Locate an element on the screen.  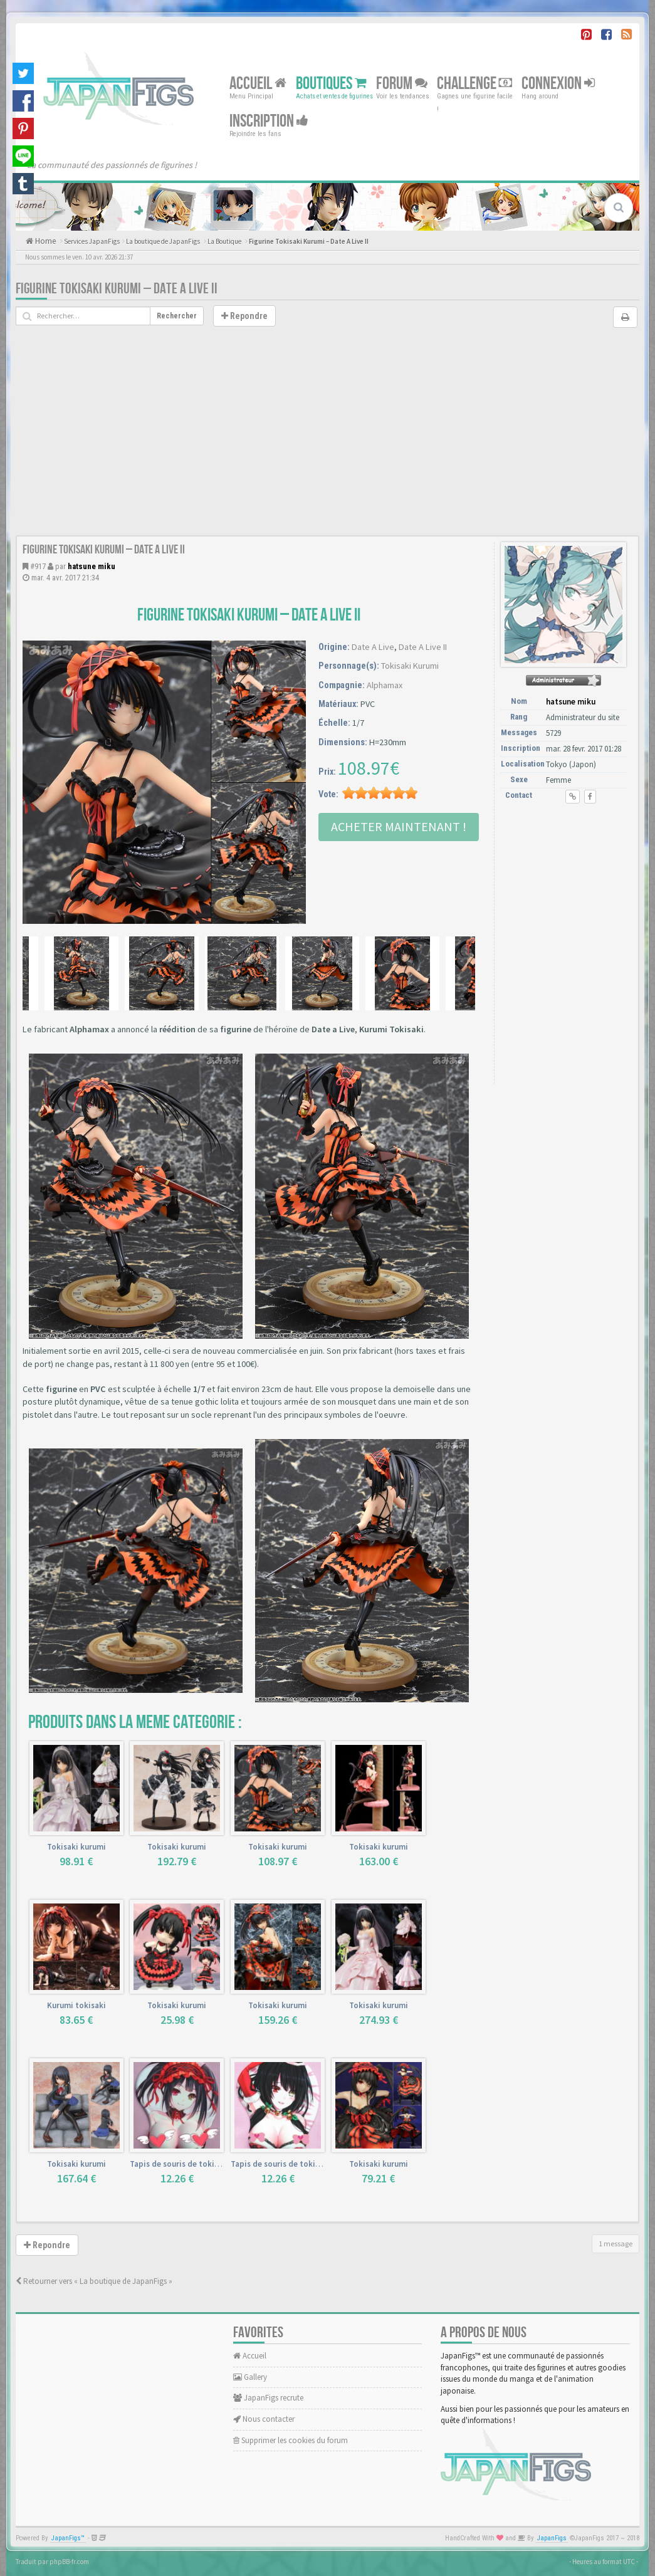
La boutique de JapanFigs is located at coordinates (163, 241).